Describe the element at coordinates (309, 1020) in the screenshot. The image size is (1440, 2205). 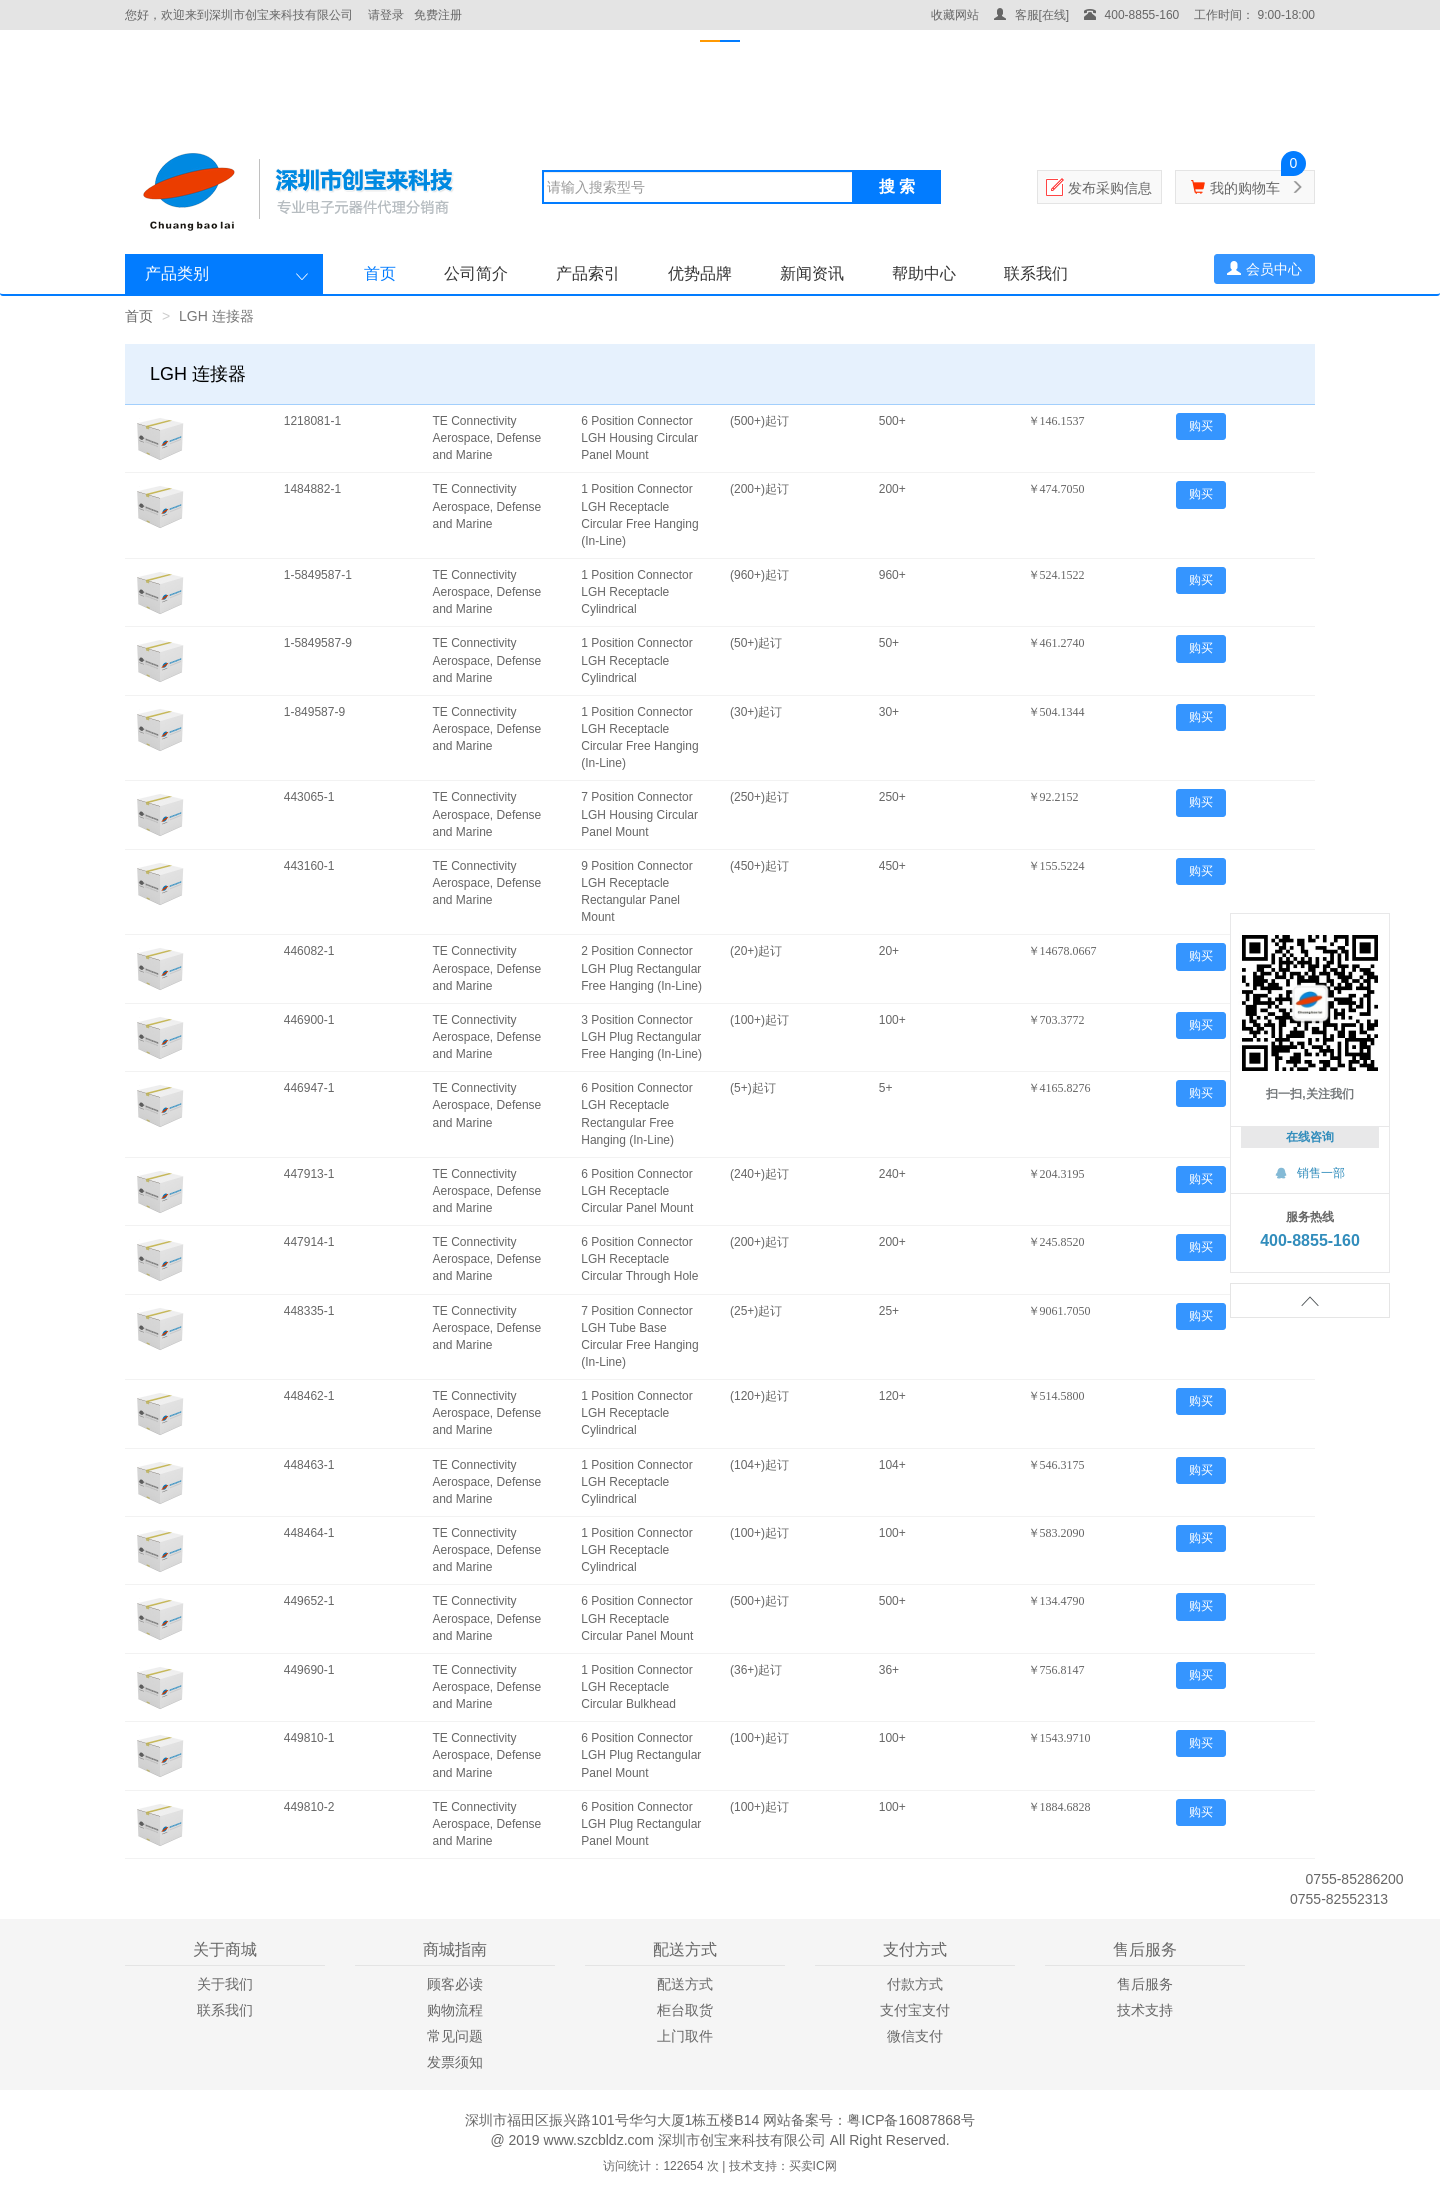
I see `446900-1` at that location.